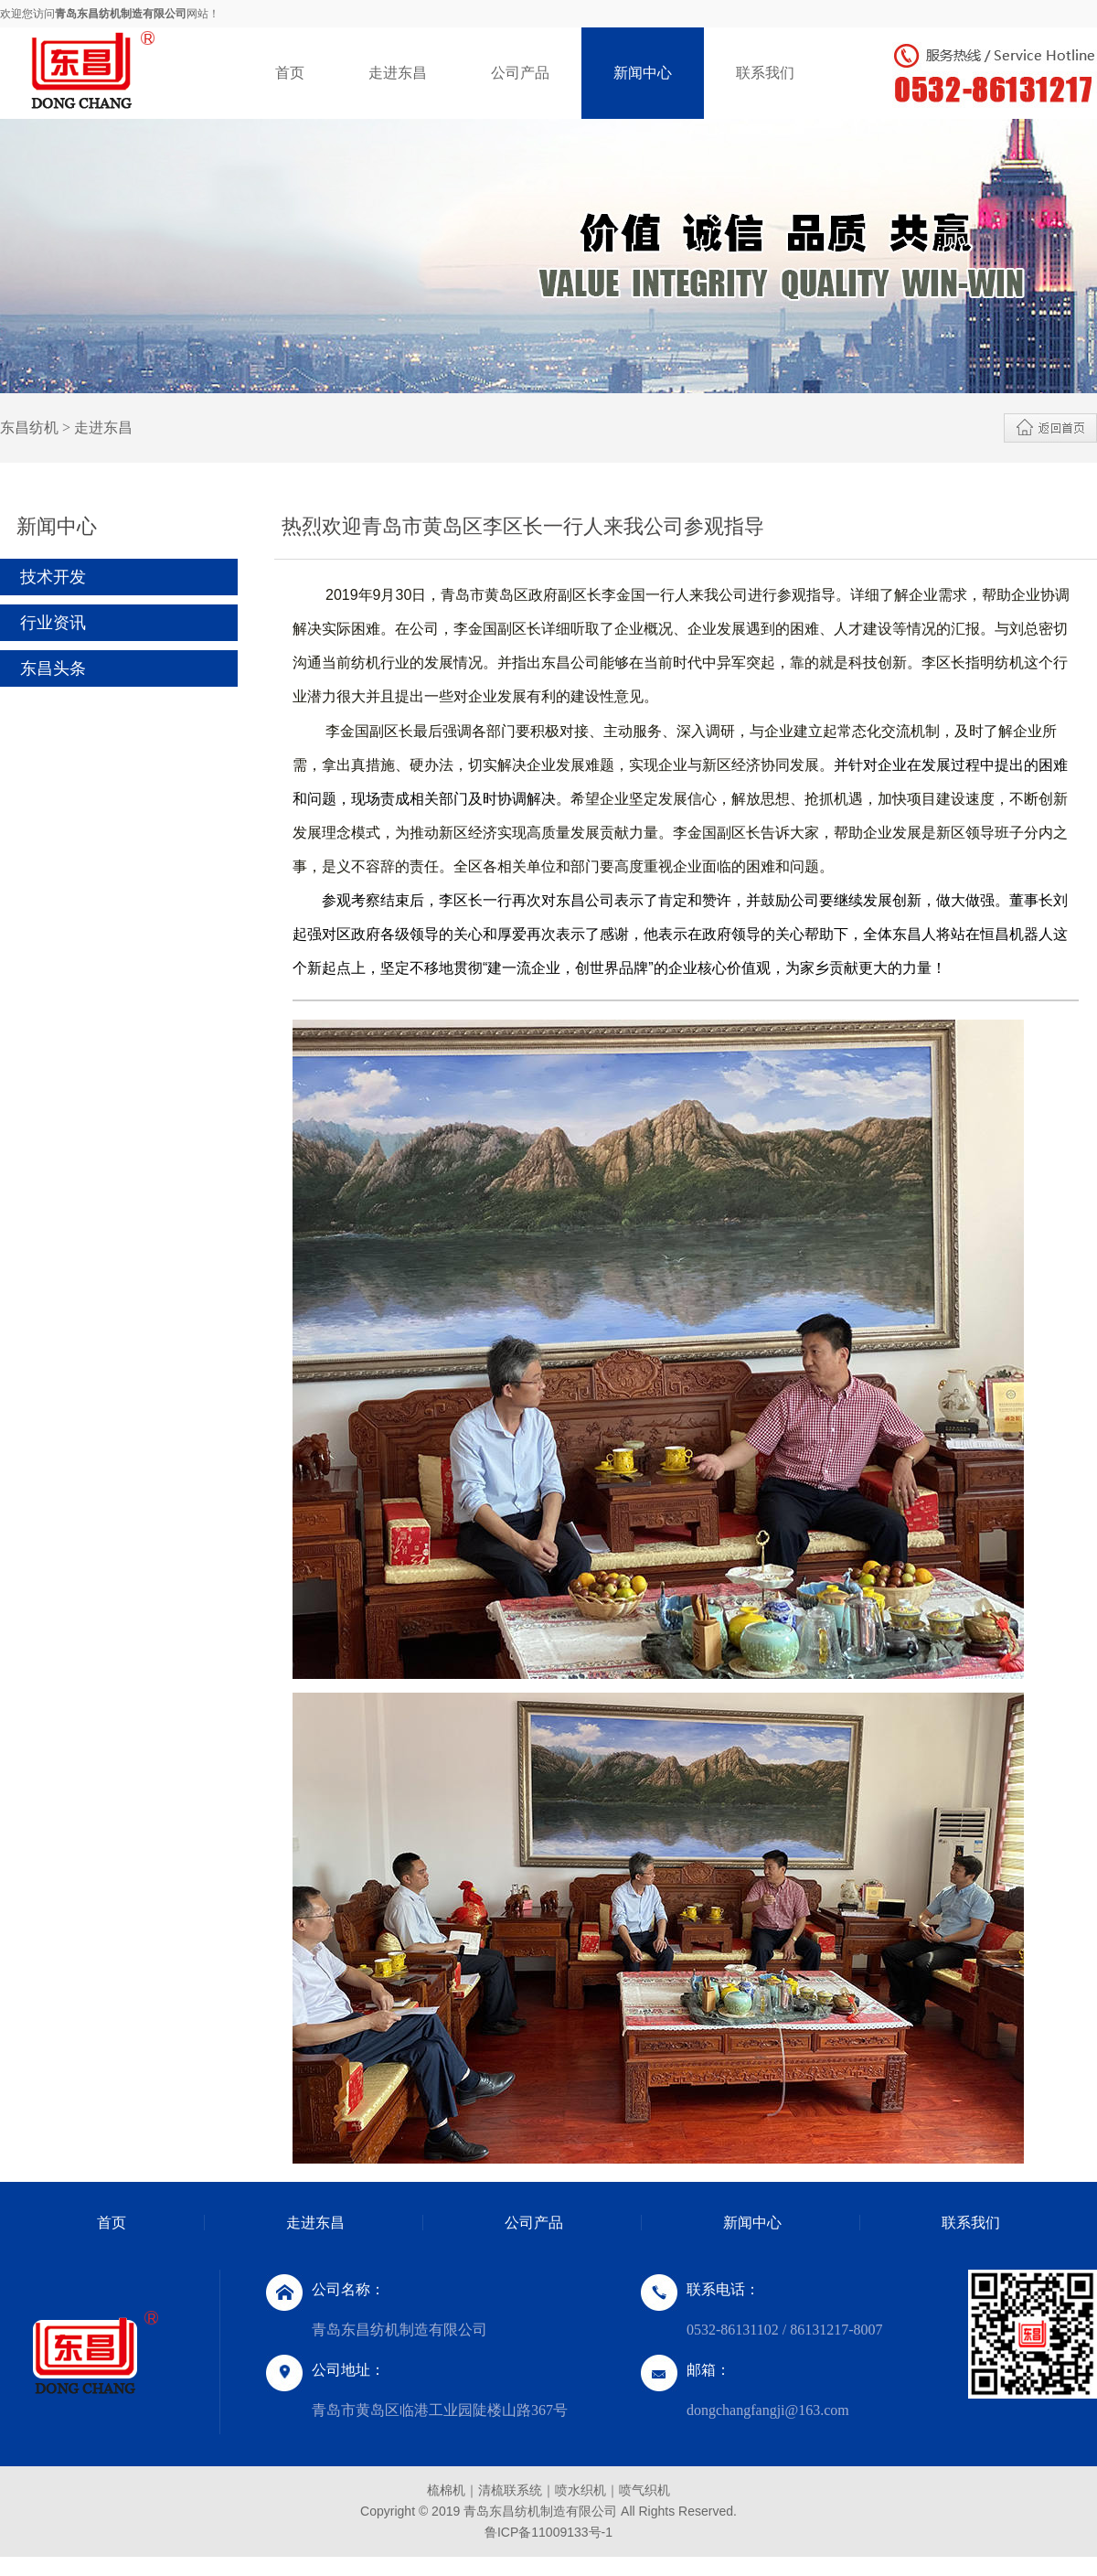 The image size is (1097, 2576). I want to click on 首页, so click(289, 72).